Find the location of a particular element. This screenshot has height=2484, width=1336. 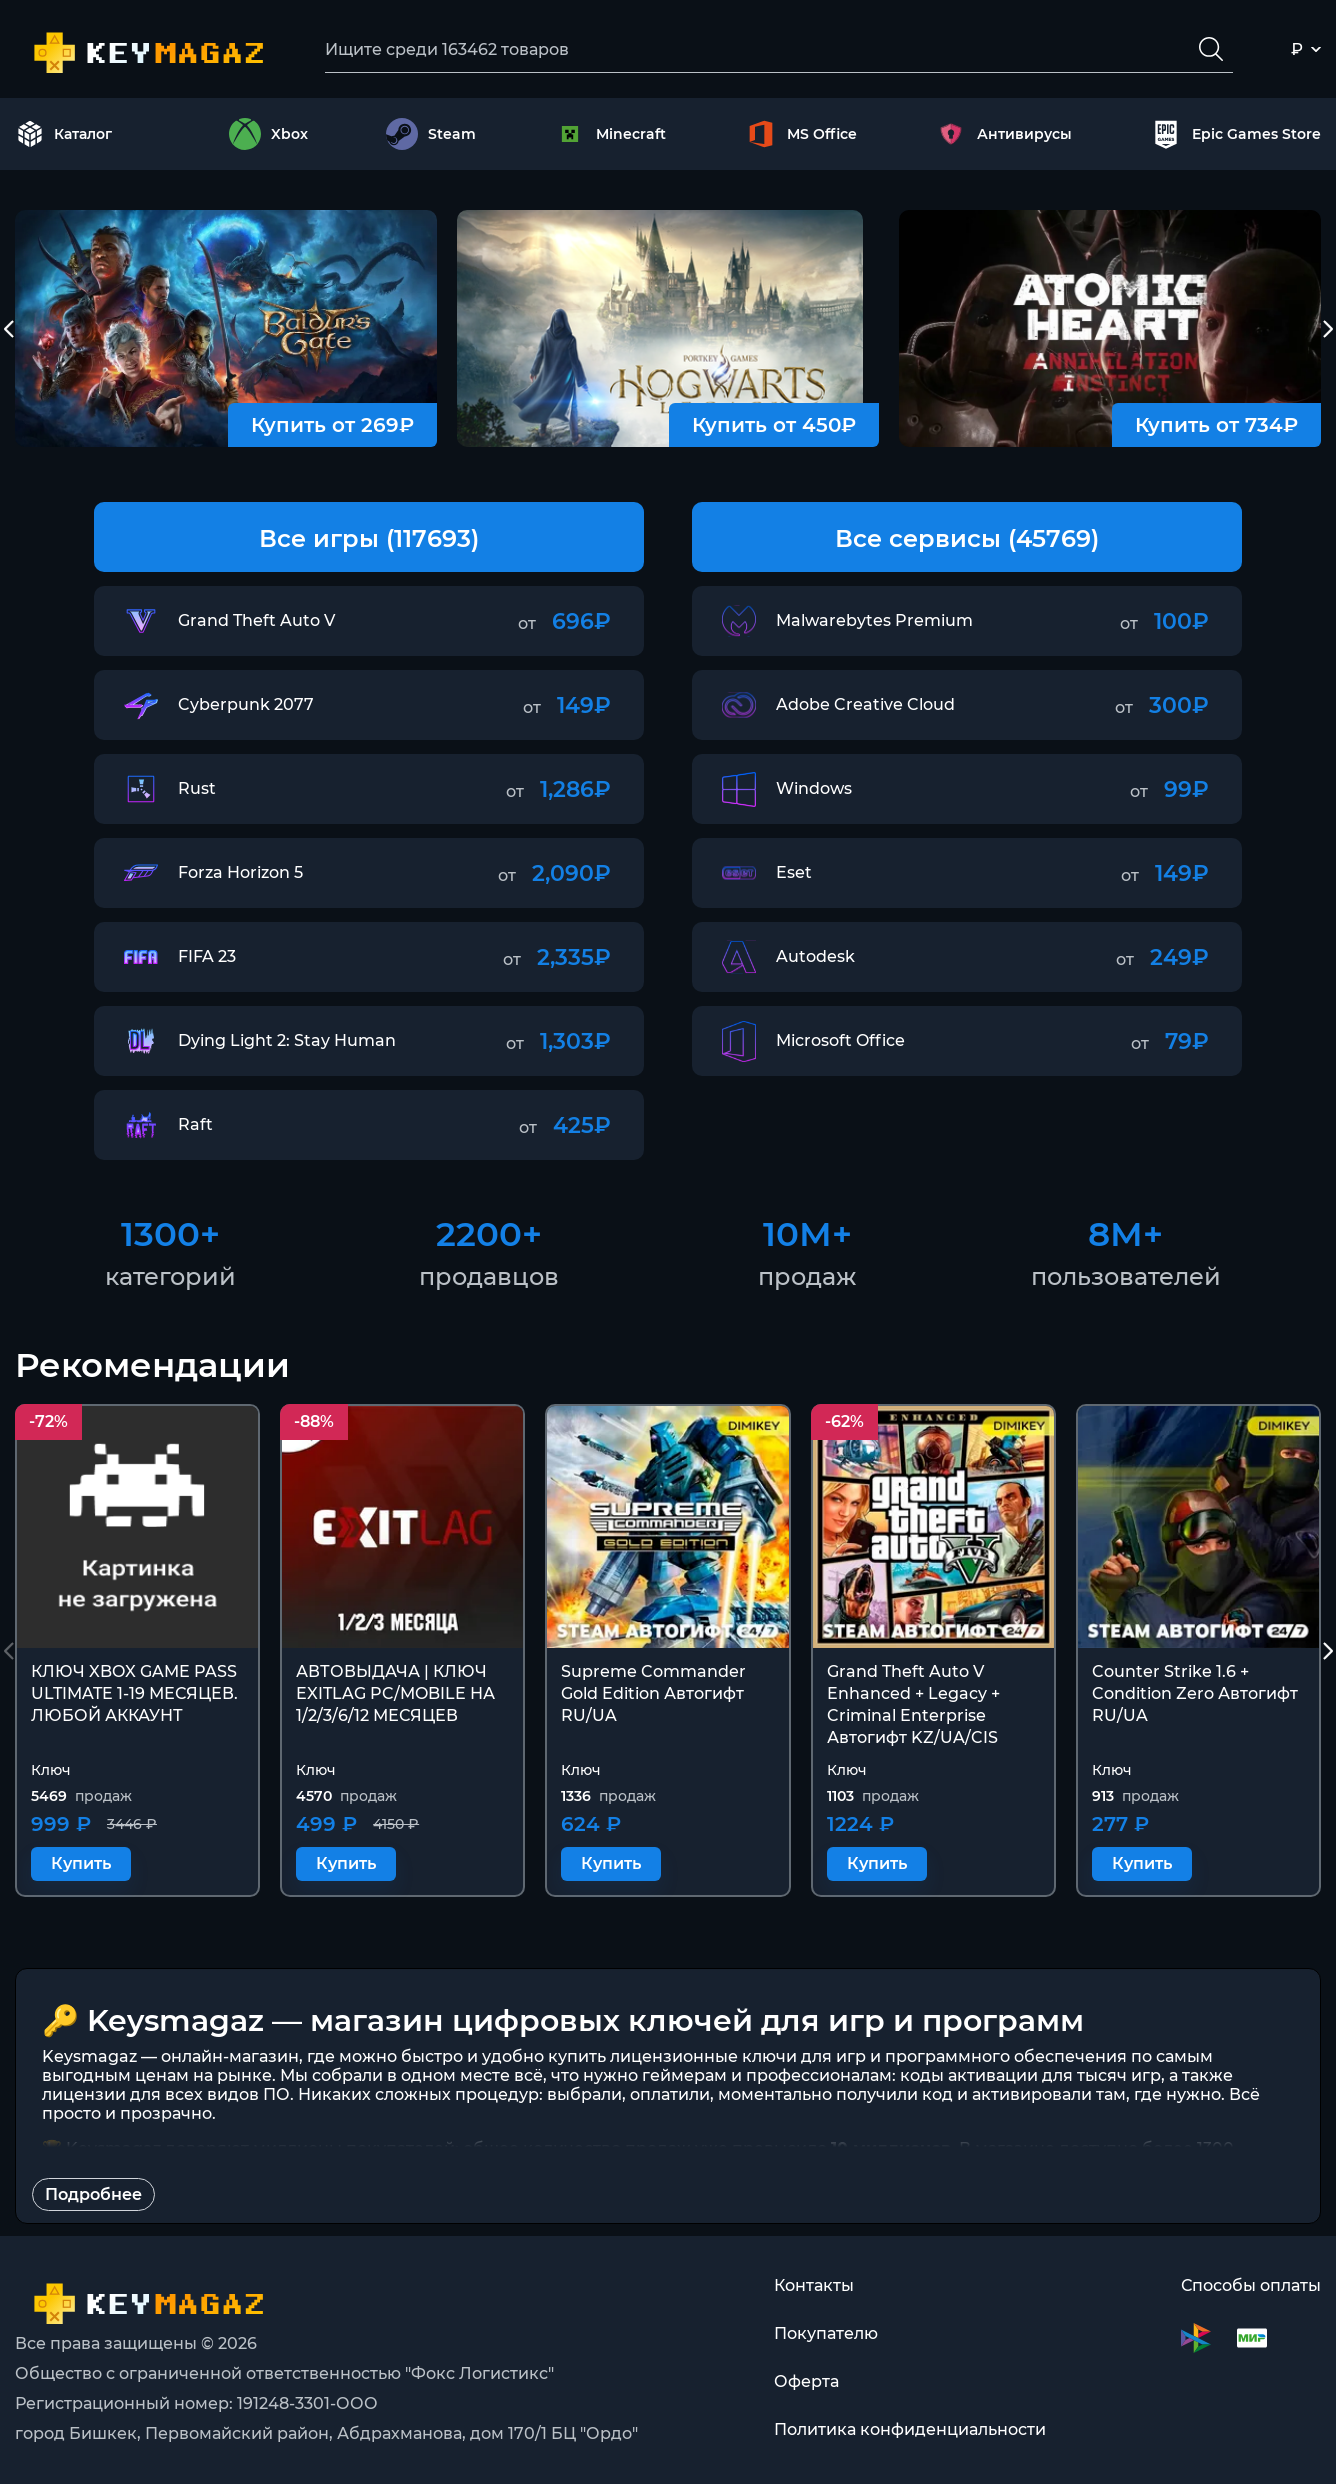

Купить от 450₽ is located at coordinates (774, 425).